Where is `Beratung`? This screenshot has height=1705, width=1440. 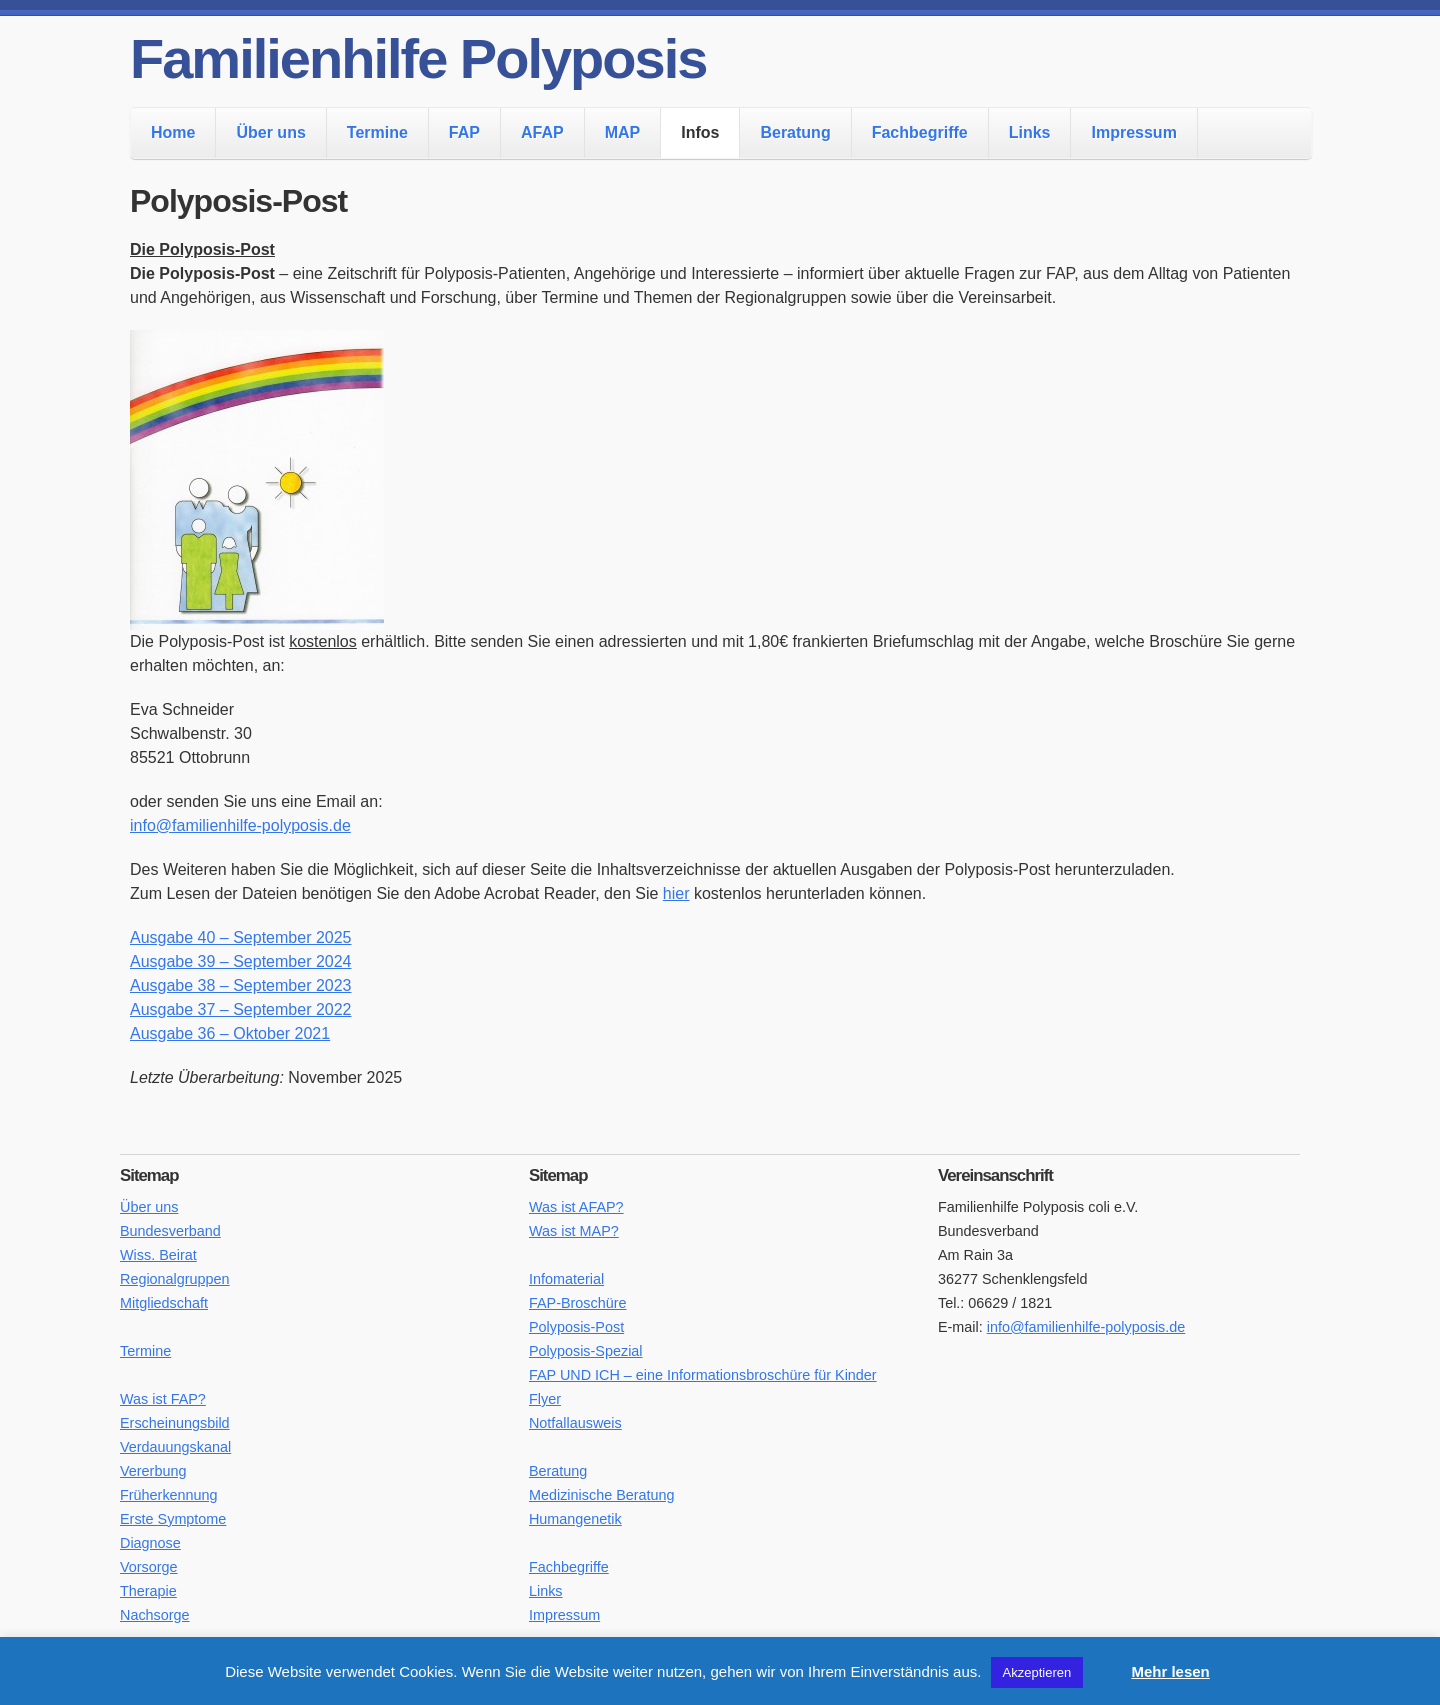 Beratung is located at coordinates (795, 132).